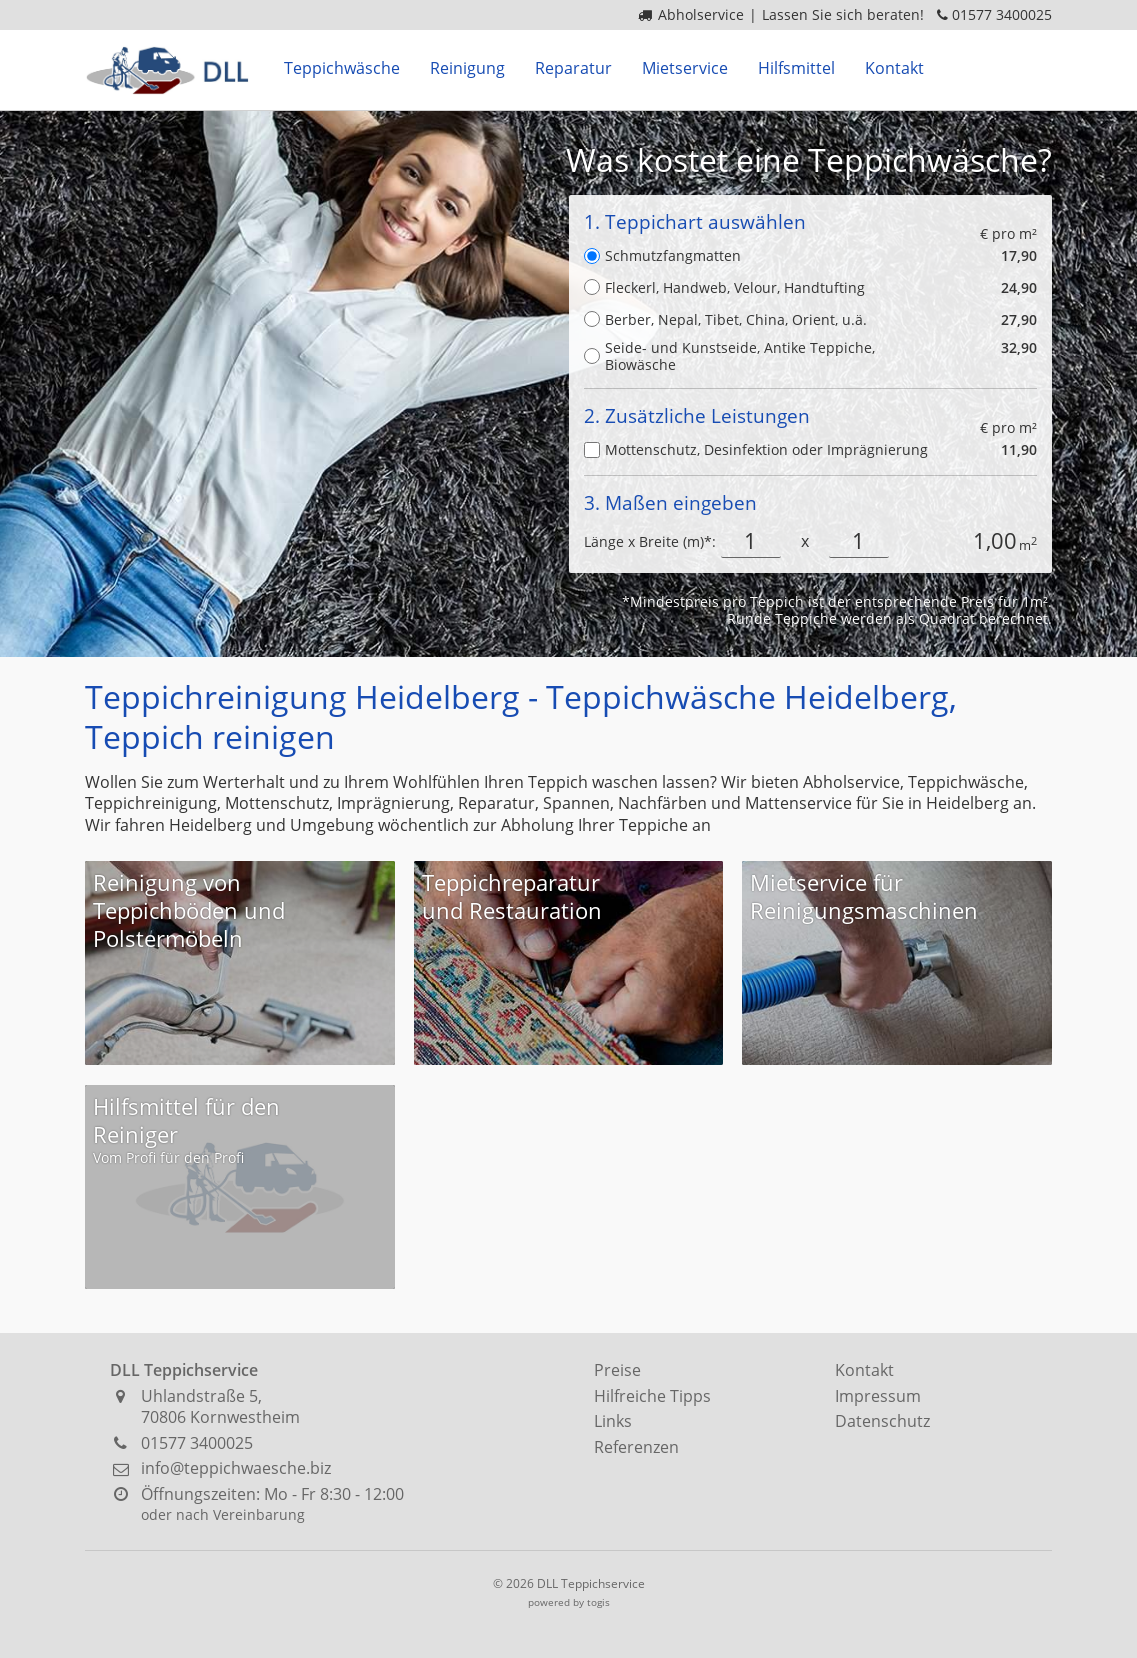  Describe the element at coordinates (650, 541) in the screenshot. I see `Länge x Breite (m)*:` at that location.